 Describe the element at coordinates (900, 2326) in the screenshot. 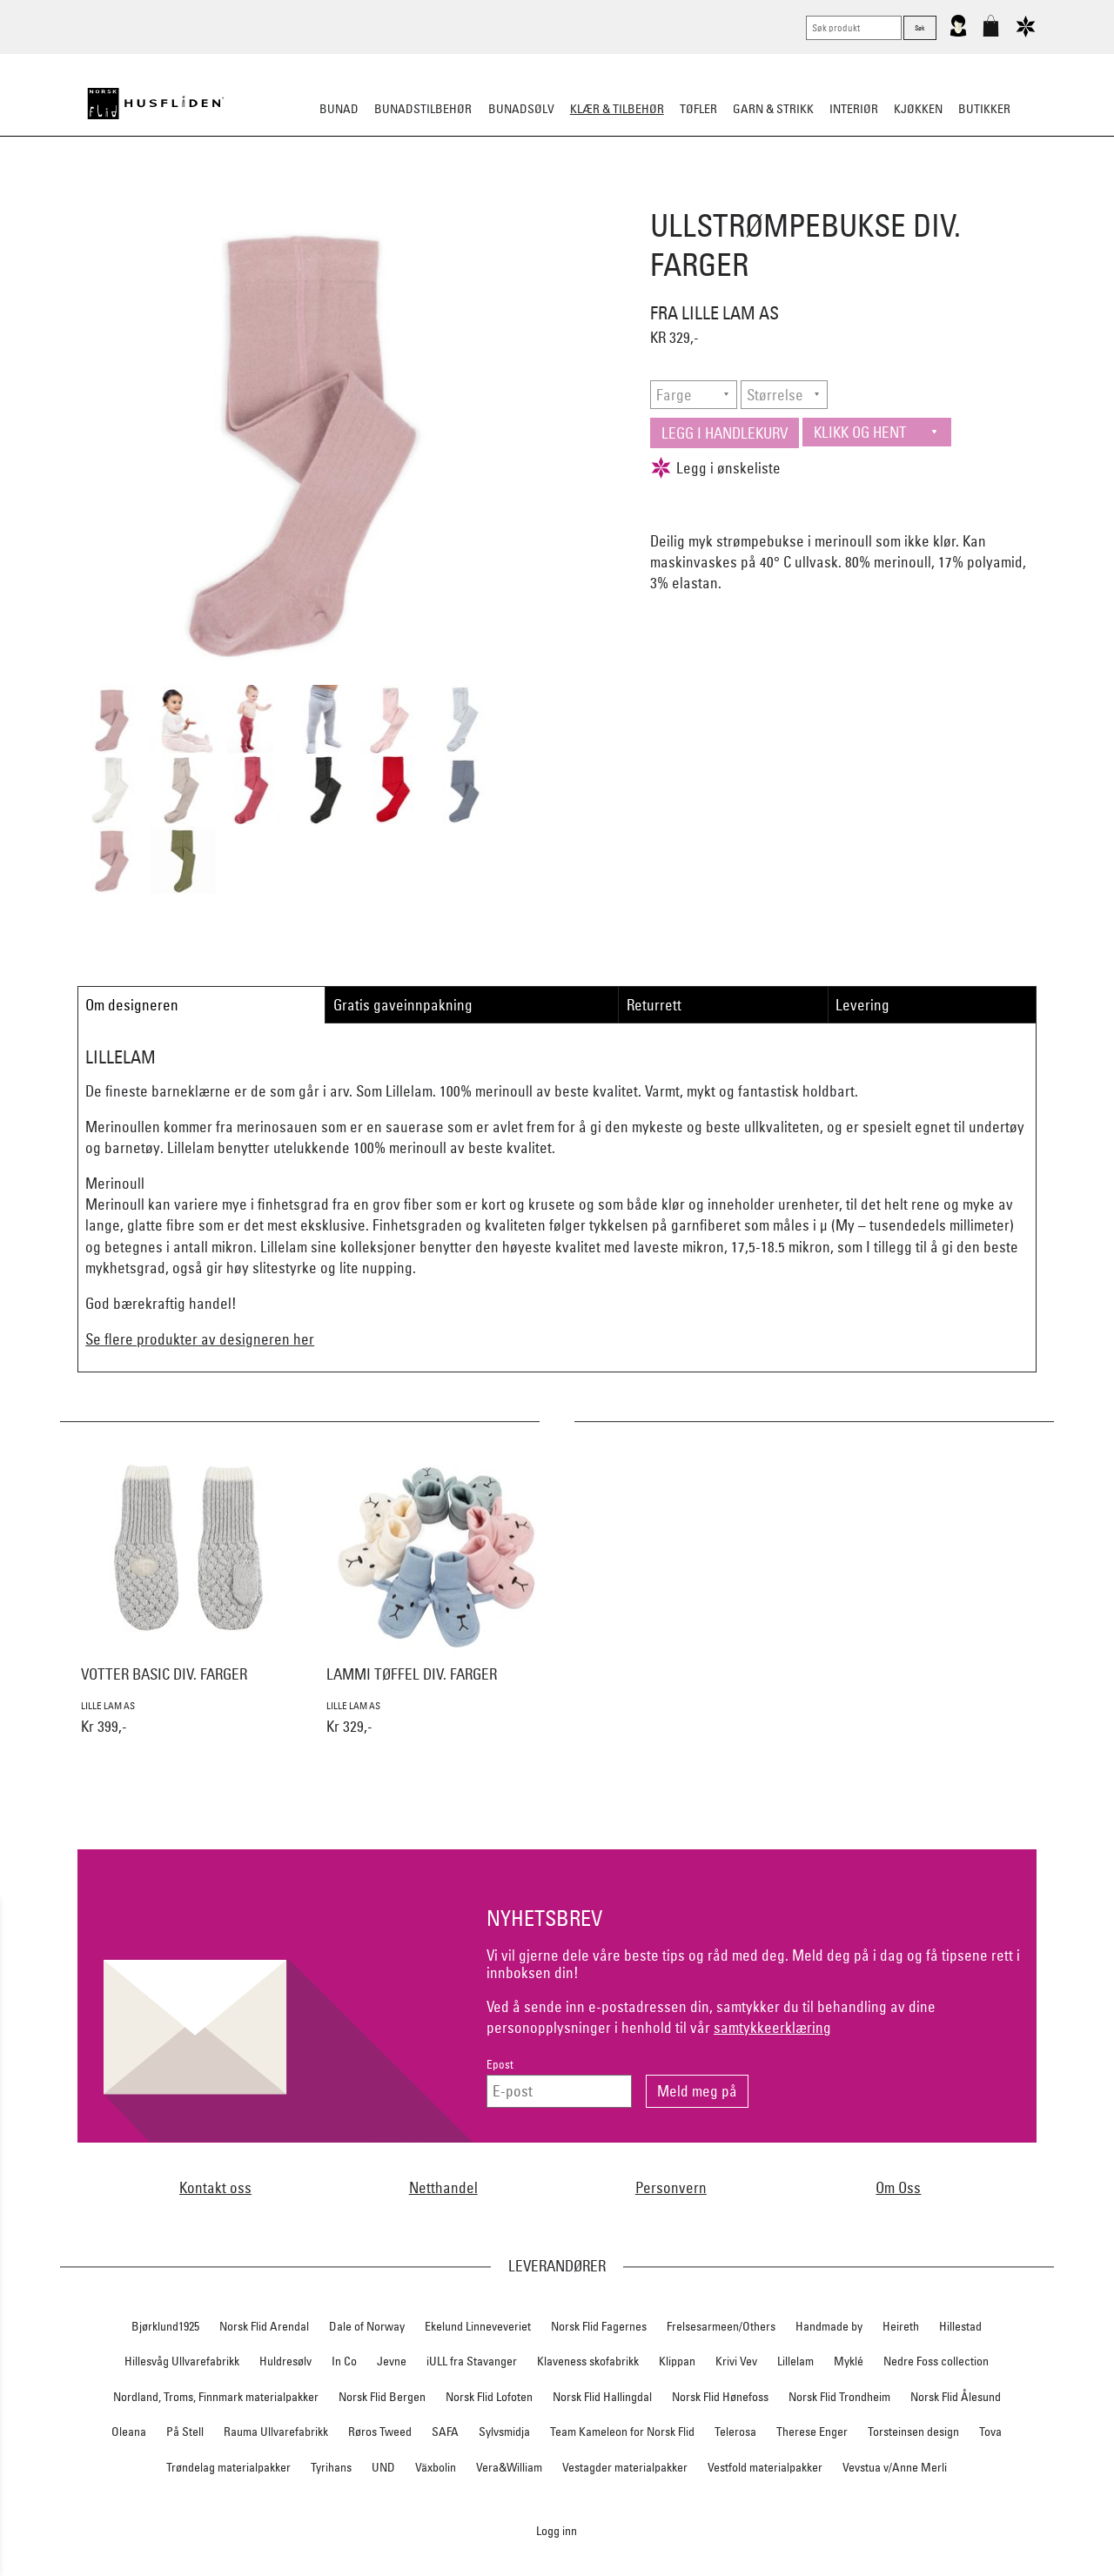

I see `Heireth` at that location.